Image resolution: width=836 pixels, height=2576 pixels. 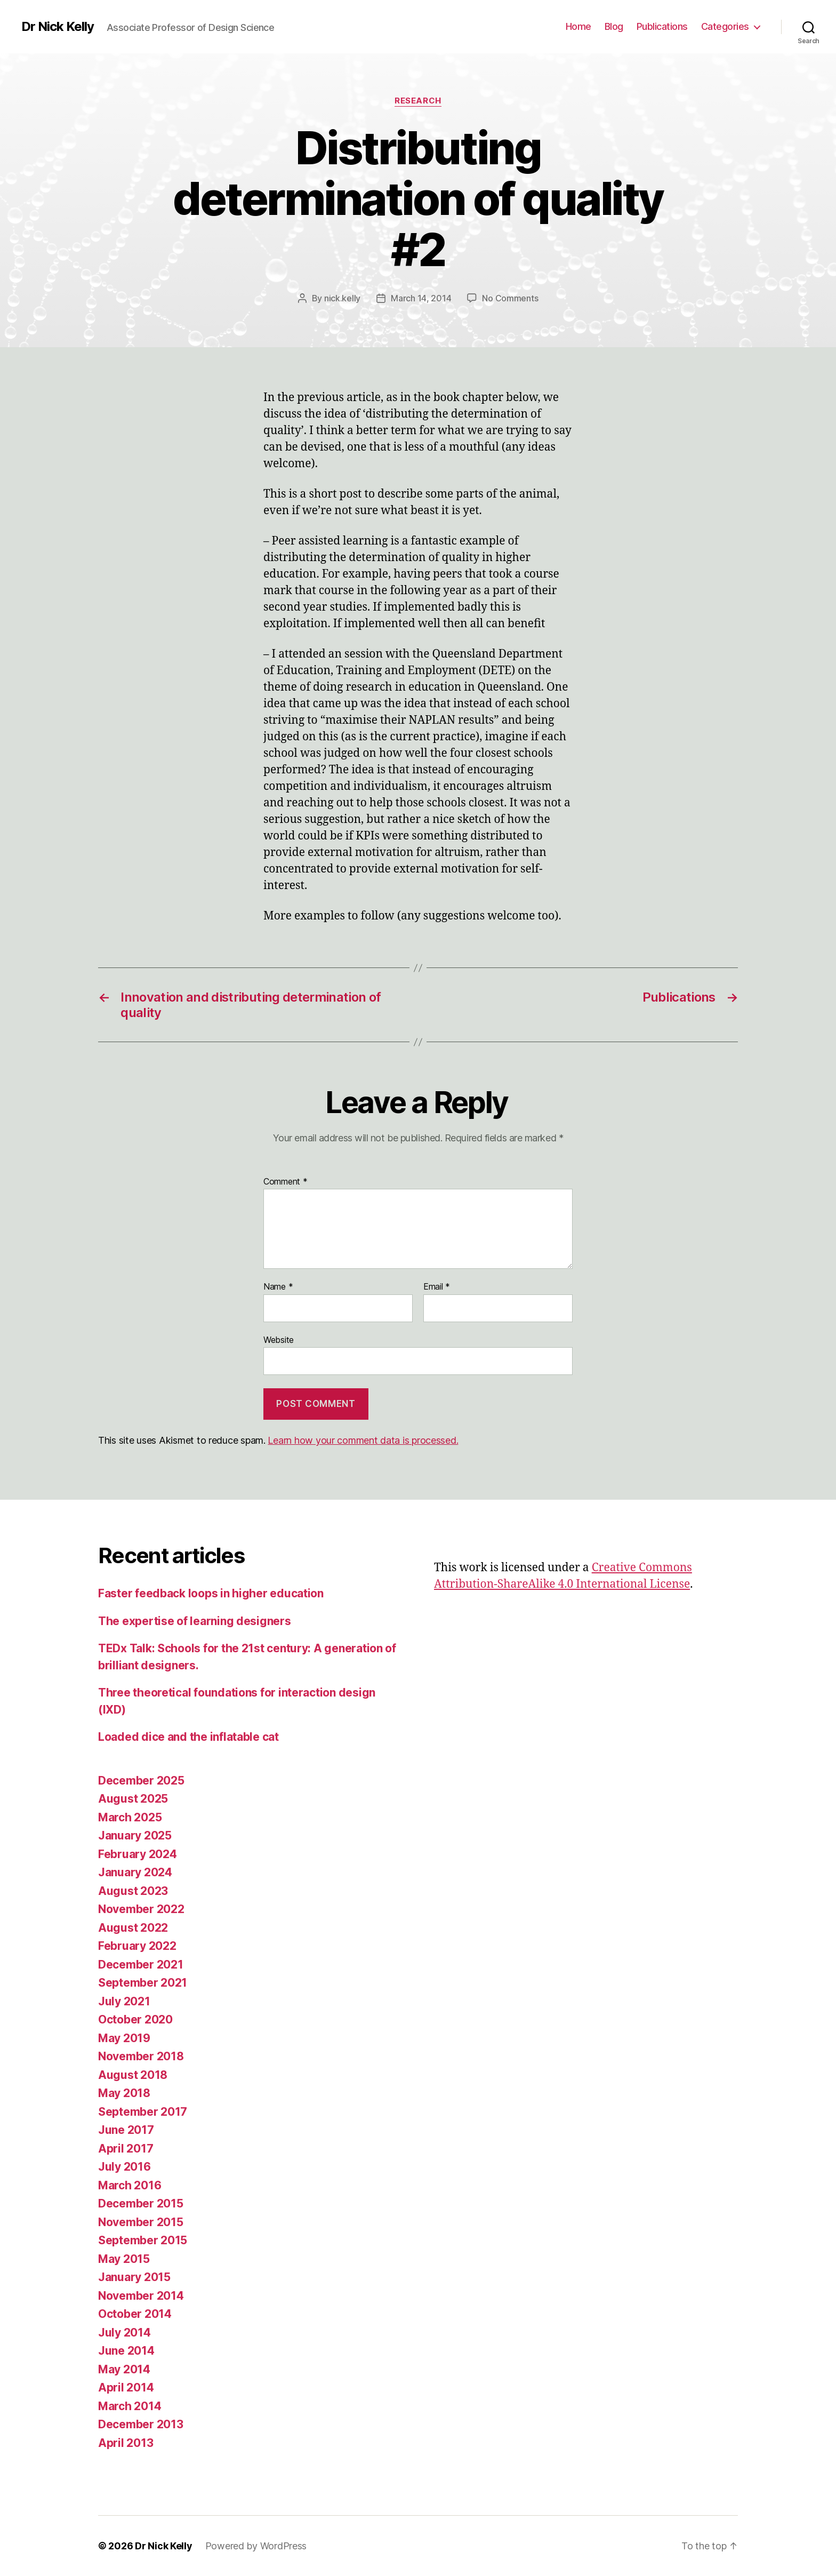 What do you see at coordinates (614, 26) in the screenshot?
I see `Blog` at bounding box center [614, 26].